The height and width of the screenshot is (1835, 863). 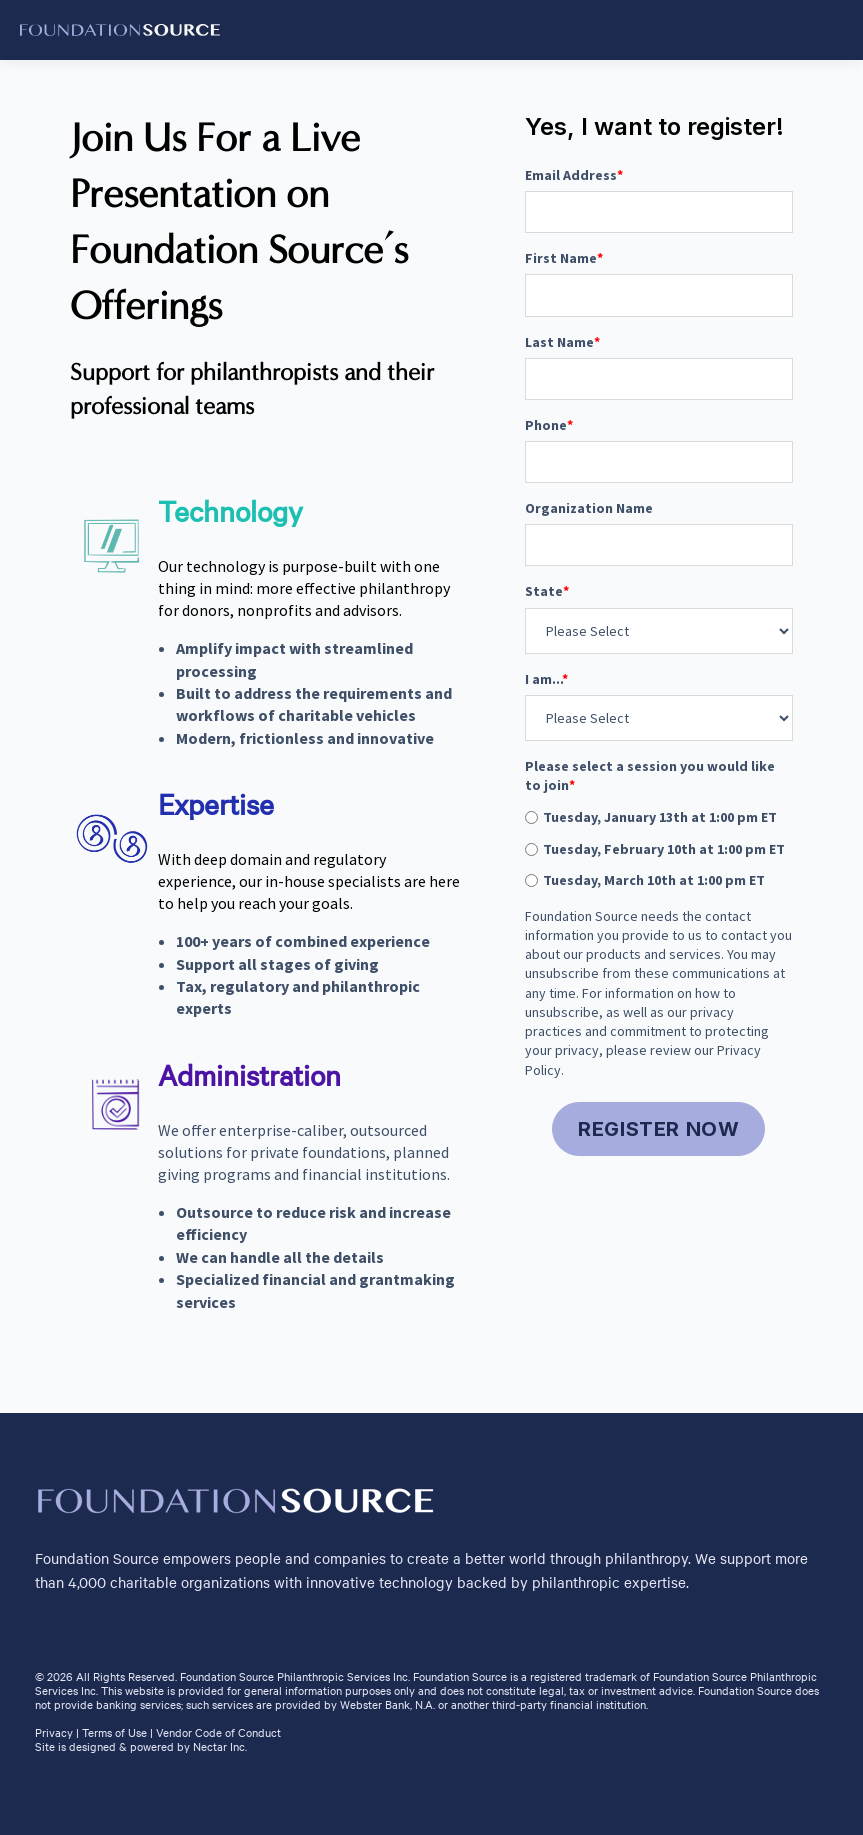 I want to click on Privacy, so click(x=54, y=1732).